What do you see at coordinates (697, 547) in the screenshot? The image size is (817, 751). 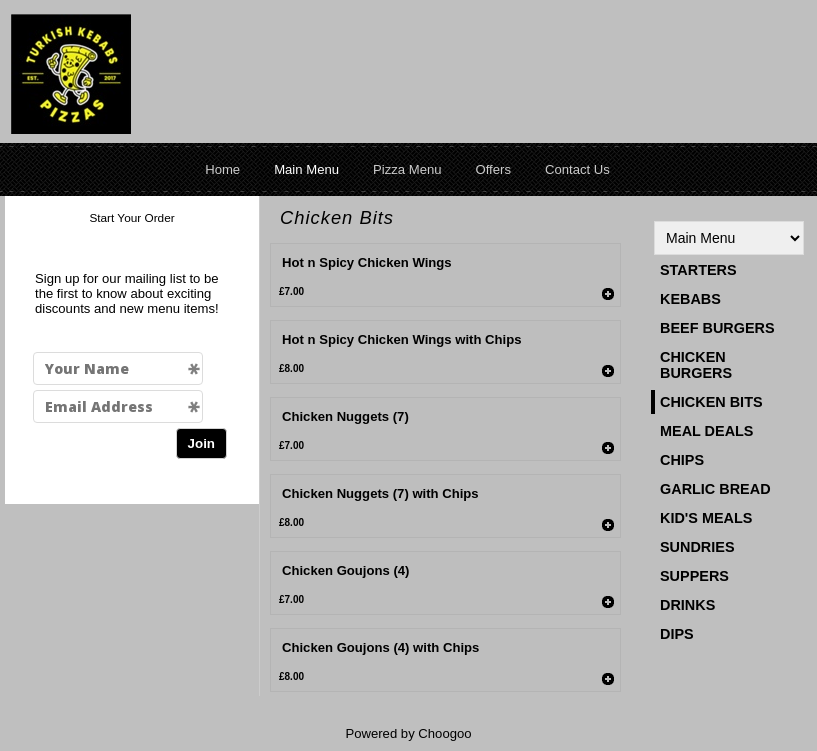 I see `Sundries` at bounding box center [697, 547].